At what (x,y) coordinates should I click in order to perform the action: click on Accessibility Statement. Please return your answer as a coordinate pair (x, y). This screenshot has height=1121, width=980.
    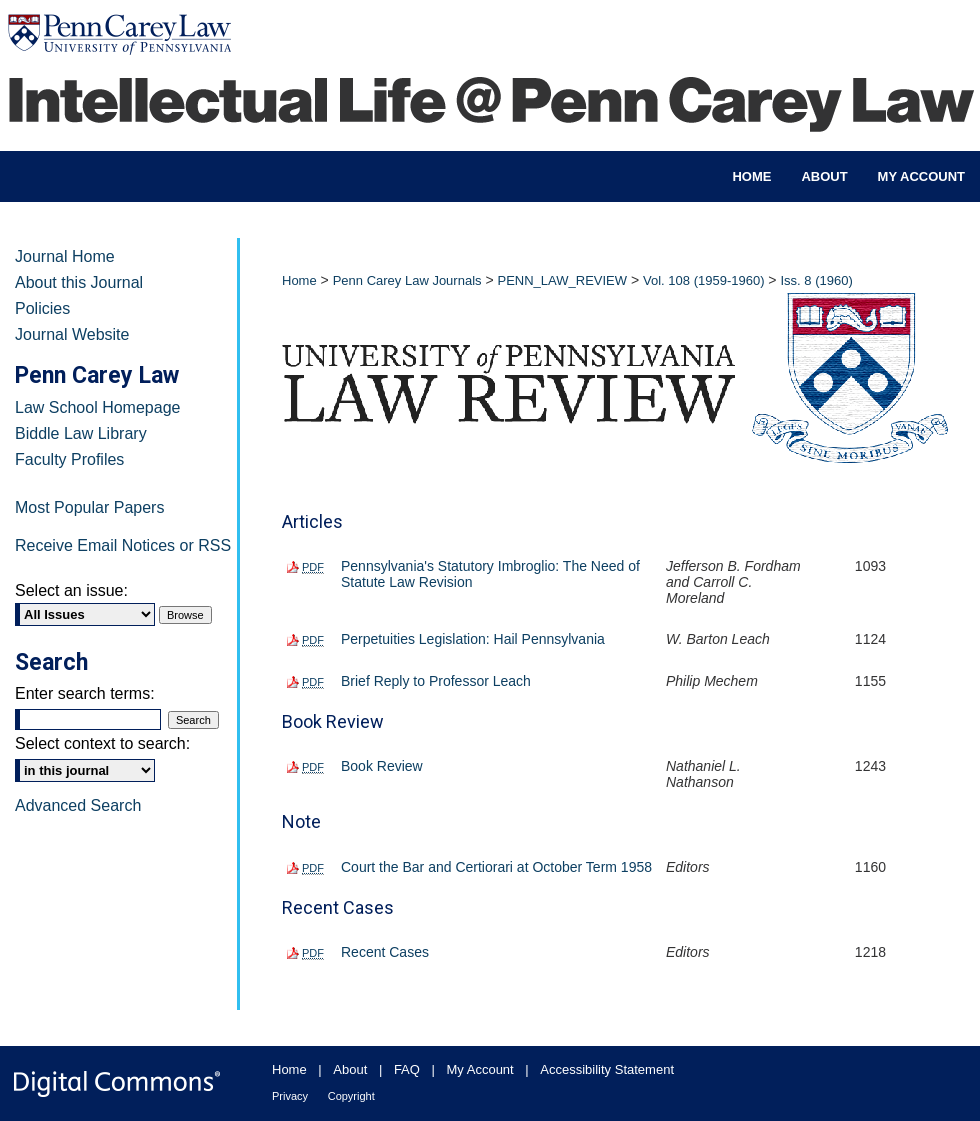
    Looking at the image, I should click on (607, 1069).